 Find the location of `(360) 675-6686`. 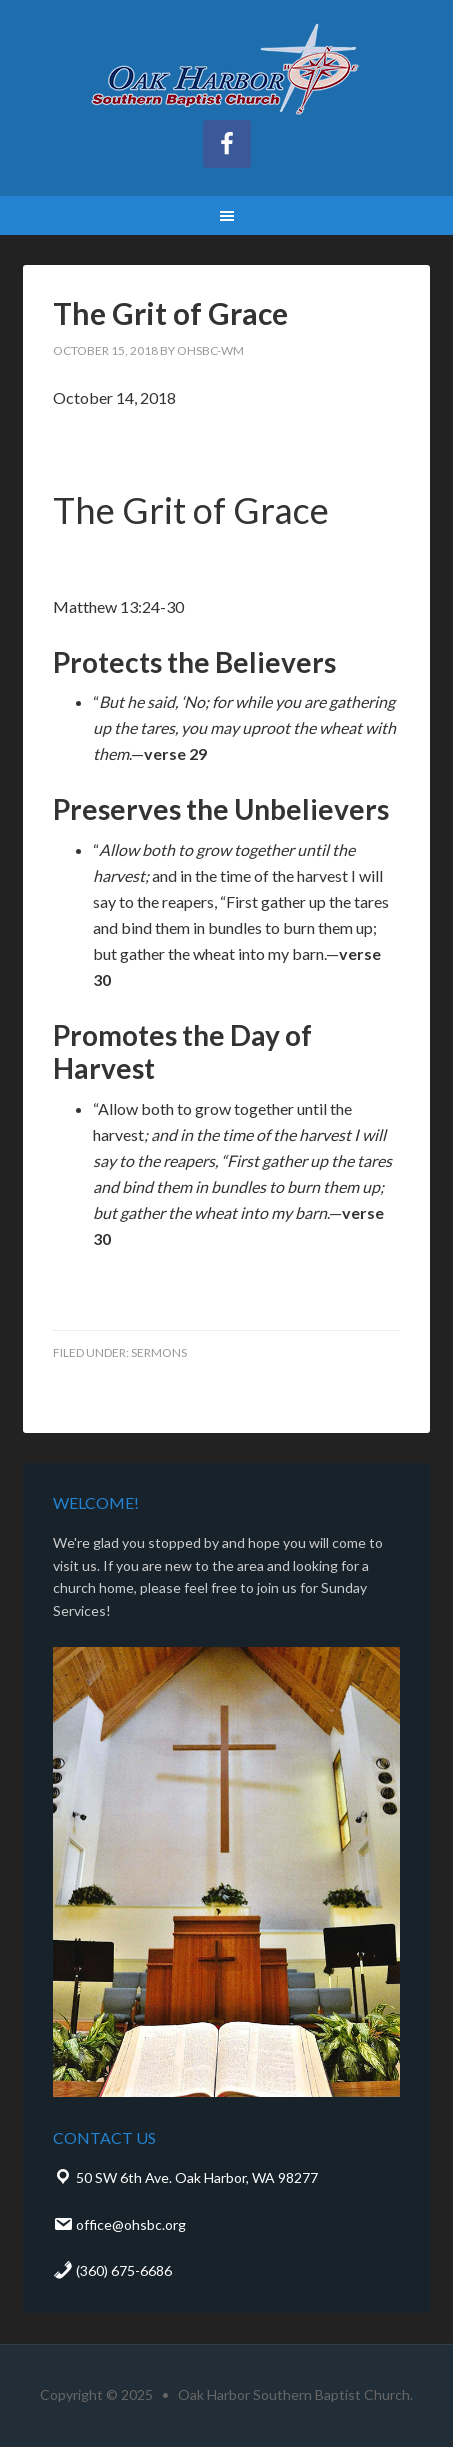

(360) 675-6686 is located at coordinates (112, 2270).